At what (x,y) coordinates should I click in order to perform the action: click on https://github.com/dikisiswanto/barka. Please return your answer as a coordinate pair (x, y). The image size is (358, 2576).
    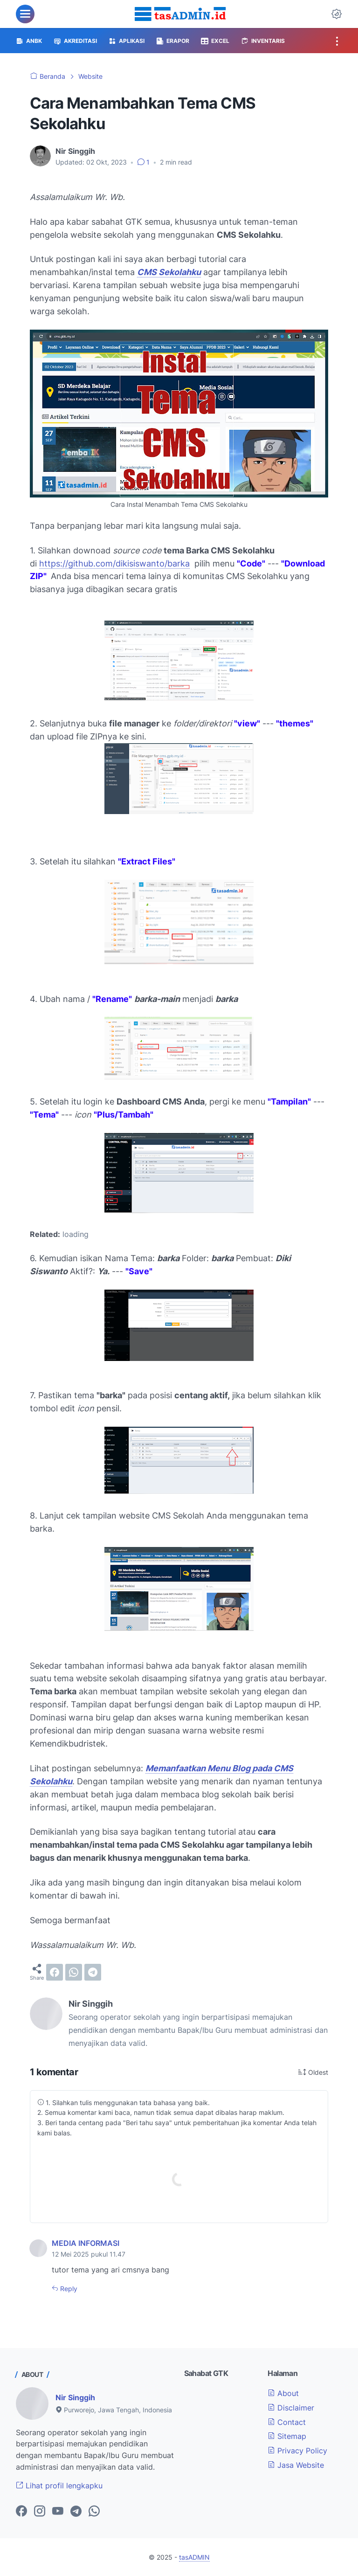
    Looking at the image, I should click on (114, 563).